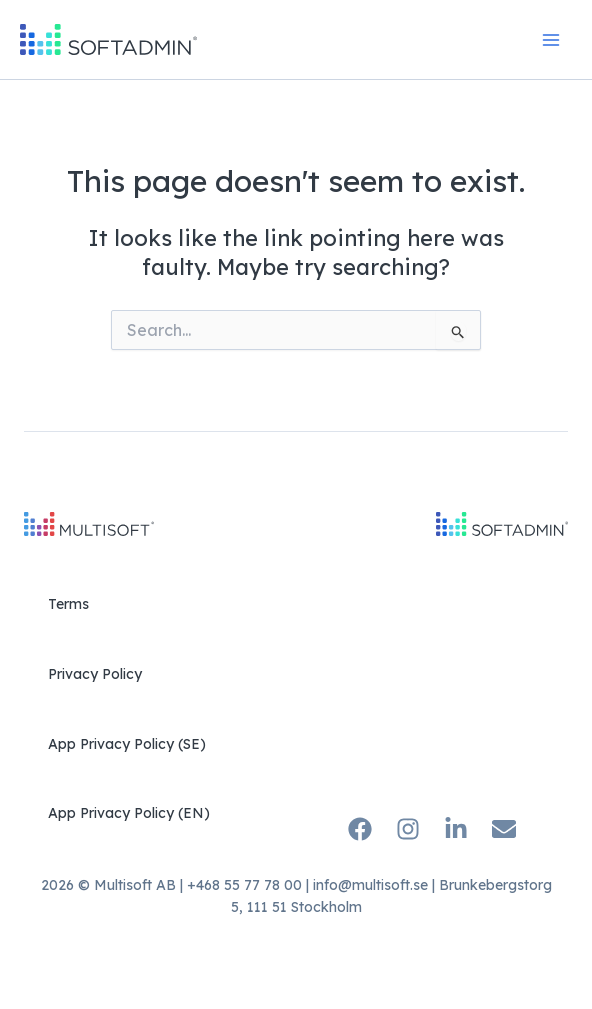 The width and height of the screenshot is (592, 1009). What do you see at coordinates (127, 744) in the screenshot?
I see `App Privacy Policy (SE)` at bounding box center [127, 744].